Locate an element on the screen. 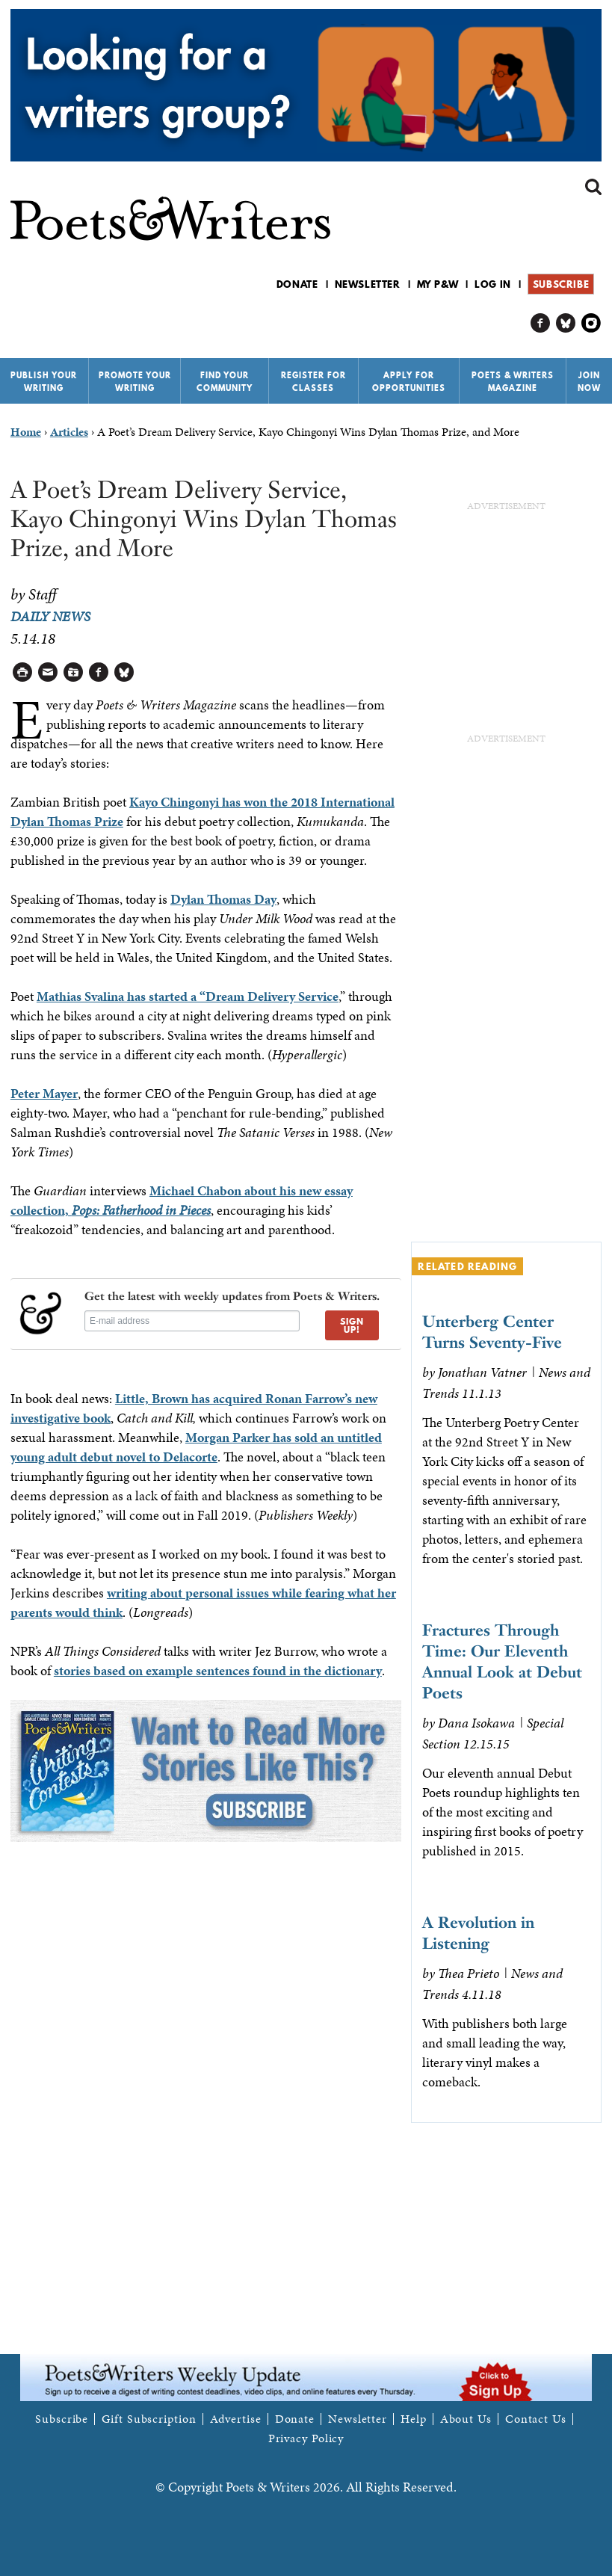 The height and width of the screenshot is (2576, 612). Fractures Through Time: Our Eleventh Annual Look at Debut Poets is located at coordinates (502, 1661).